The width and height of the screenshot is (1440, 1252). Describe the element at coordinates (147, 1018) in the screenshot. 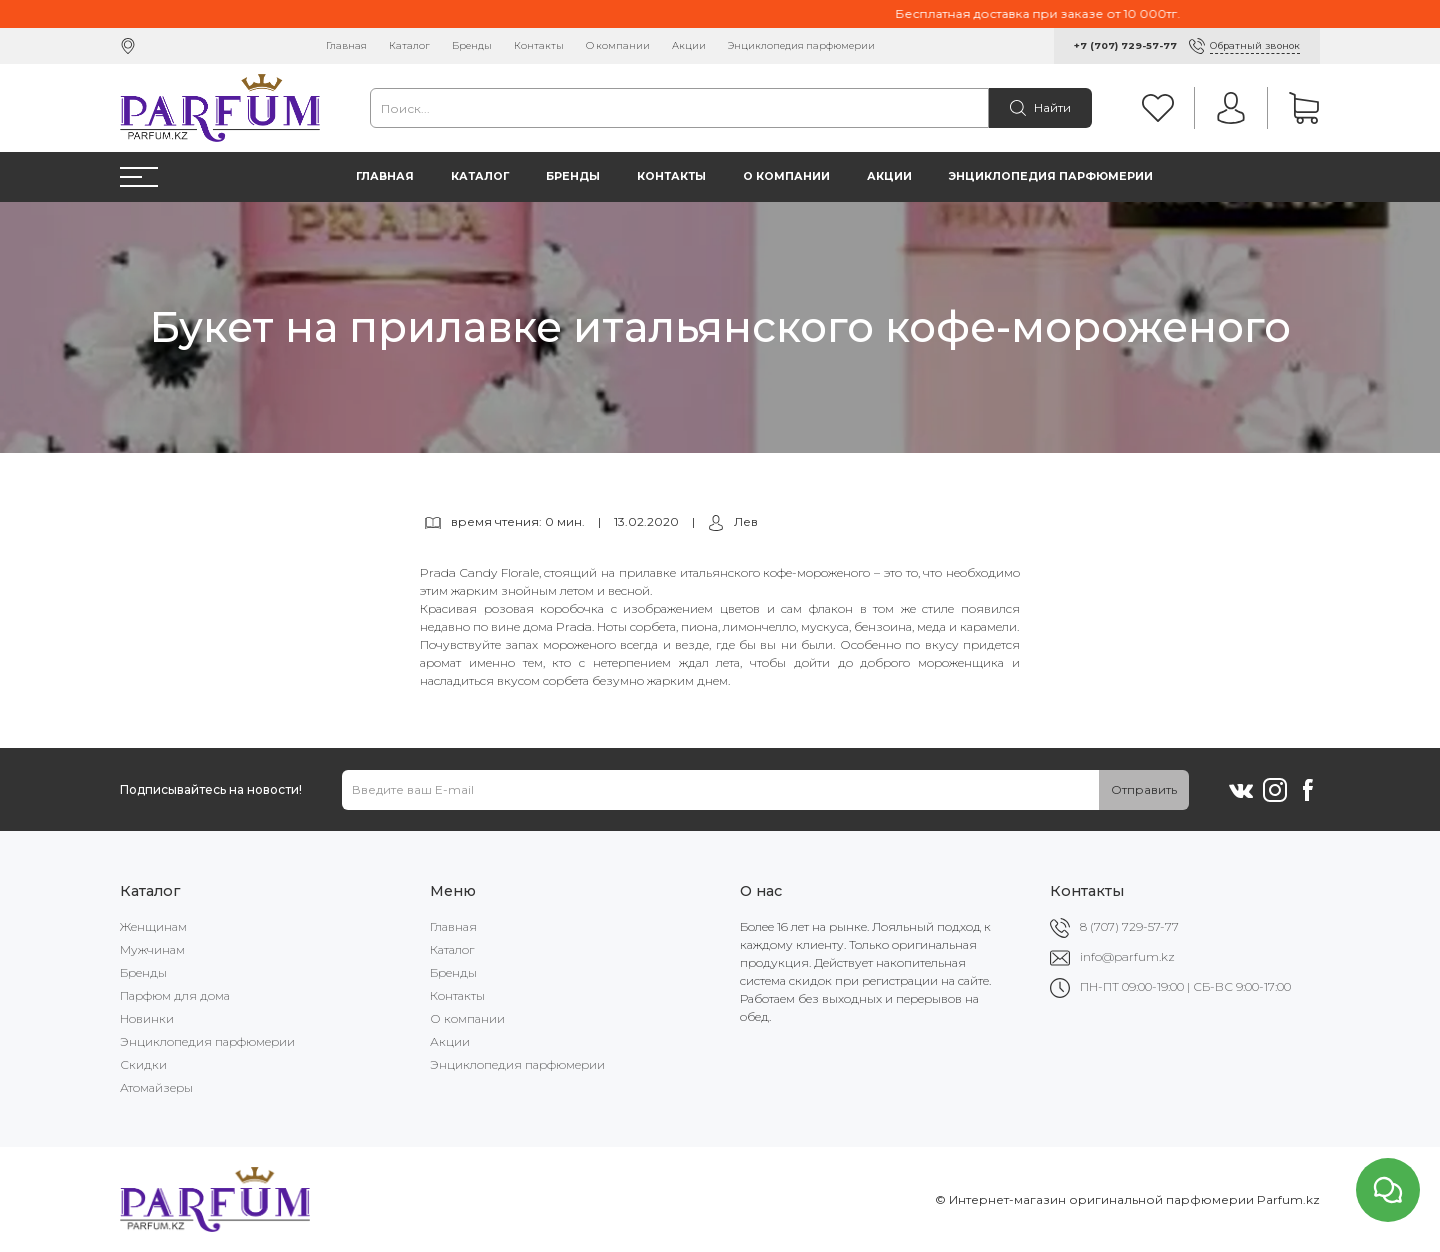

I see `Новинки` at that location.